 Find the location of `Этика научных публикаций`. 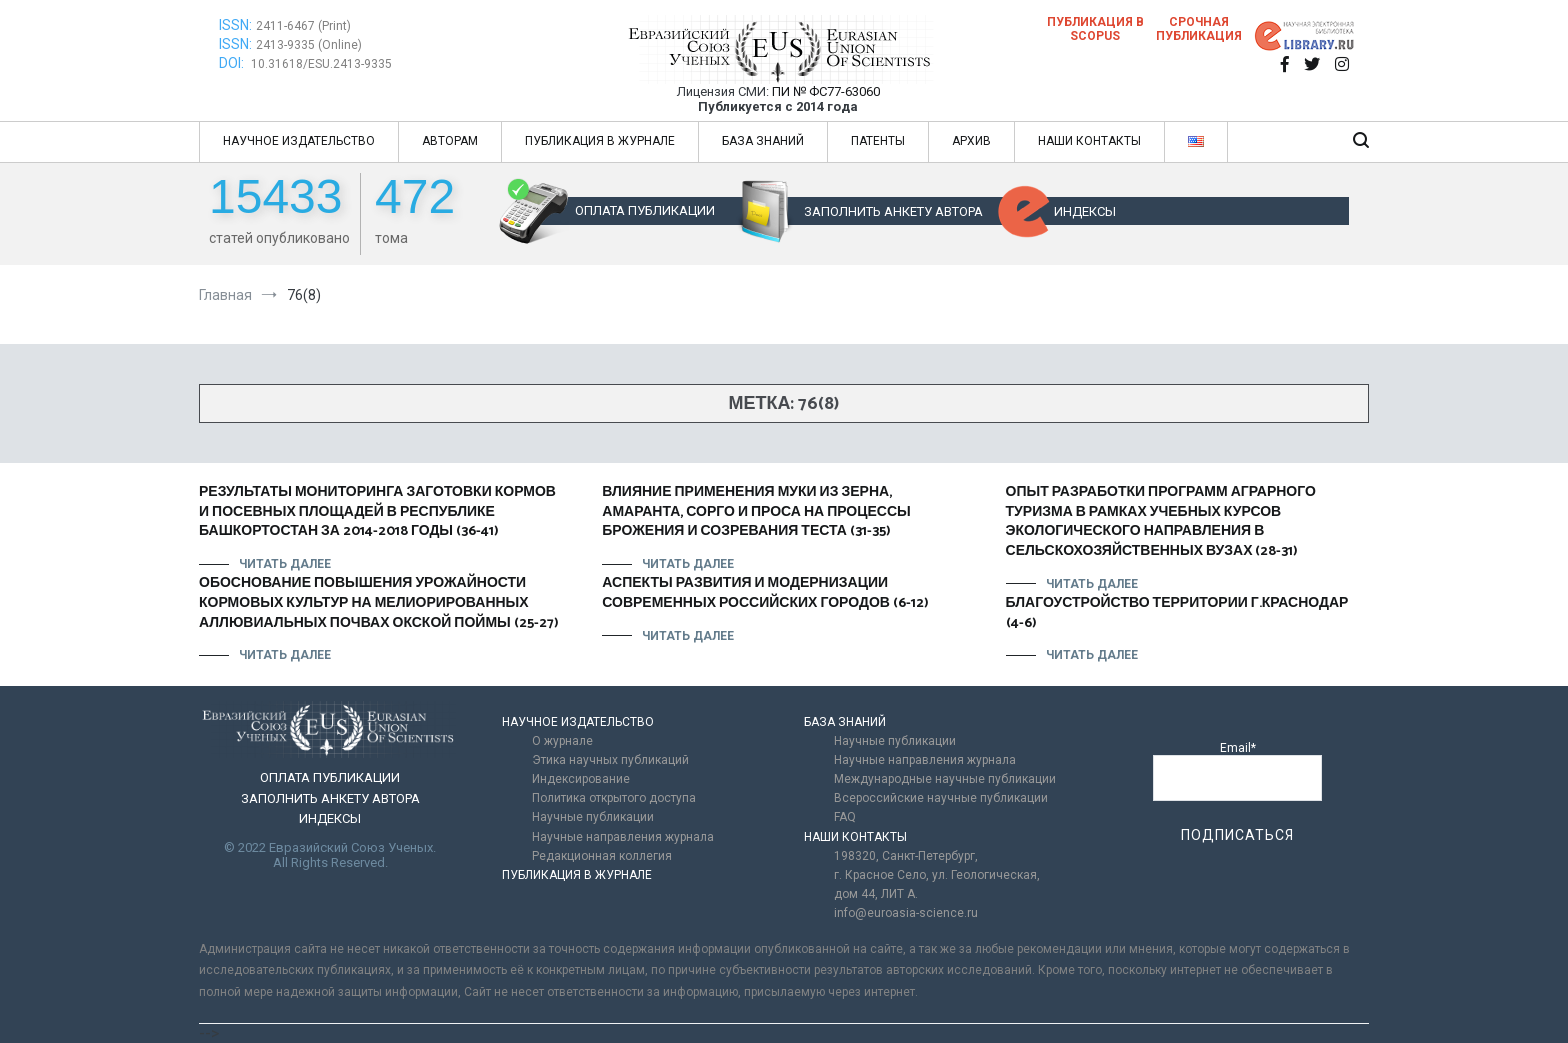

Этика научных публикаций is located at coordinates (610, 760).